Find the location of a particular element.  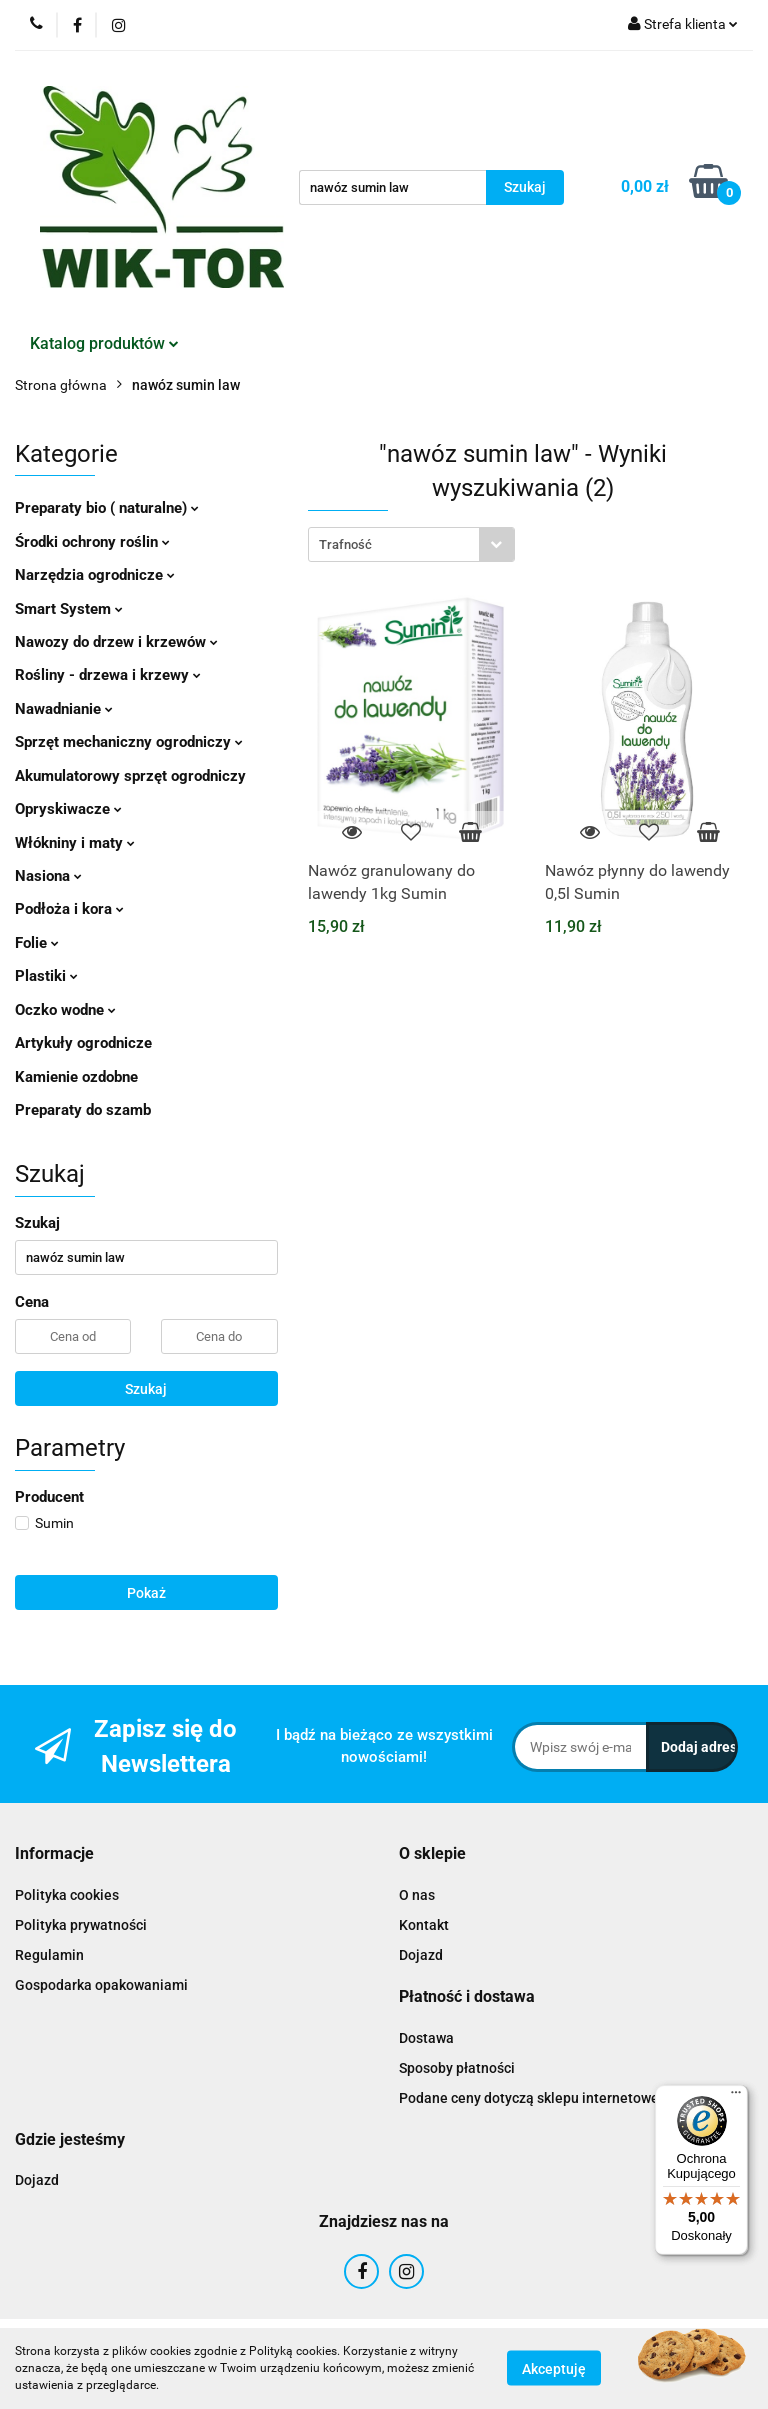

Podłoża i kora is located at coordinates (69, 909).